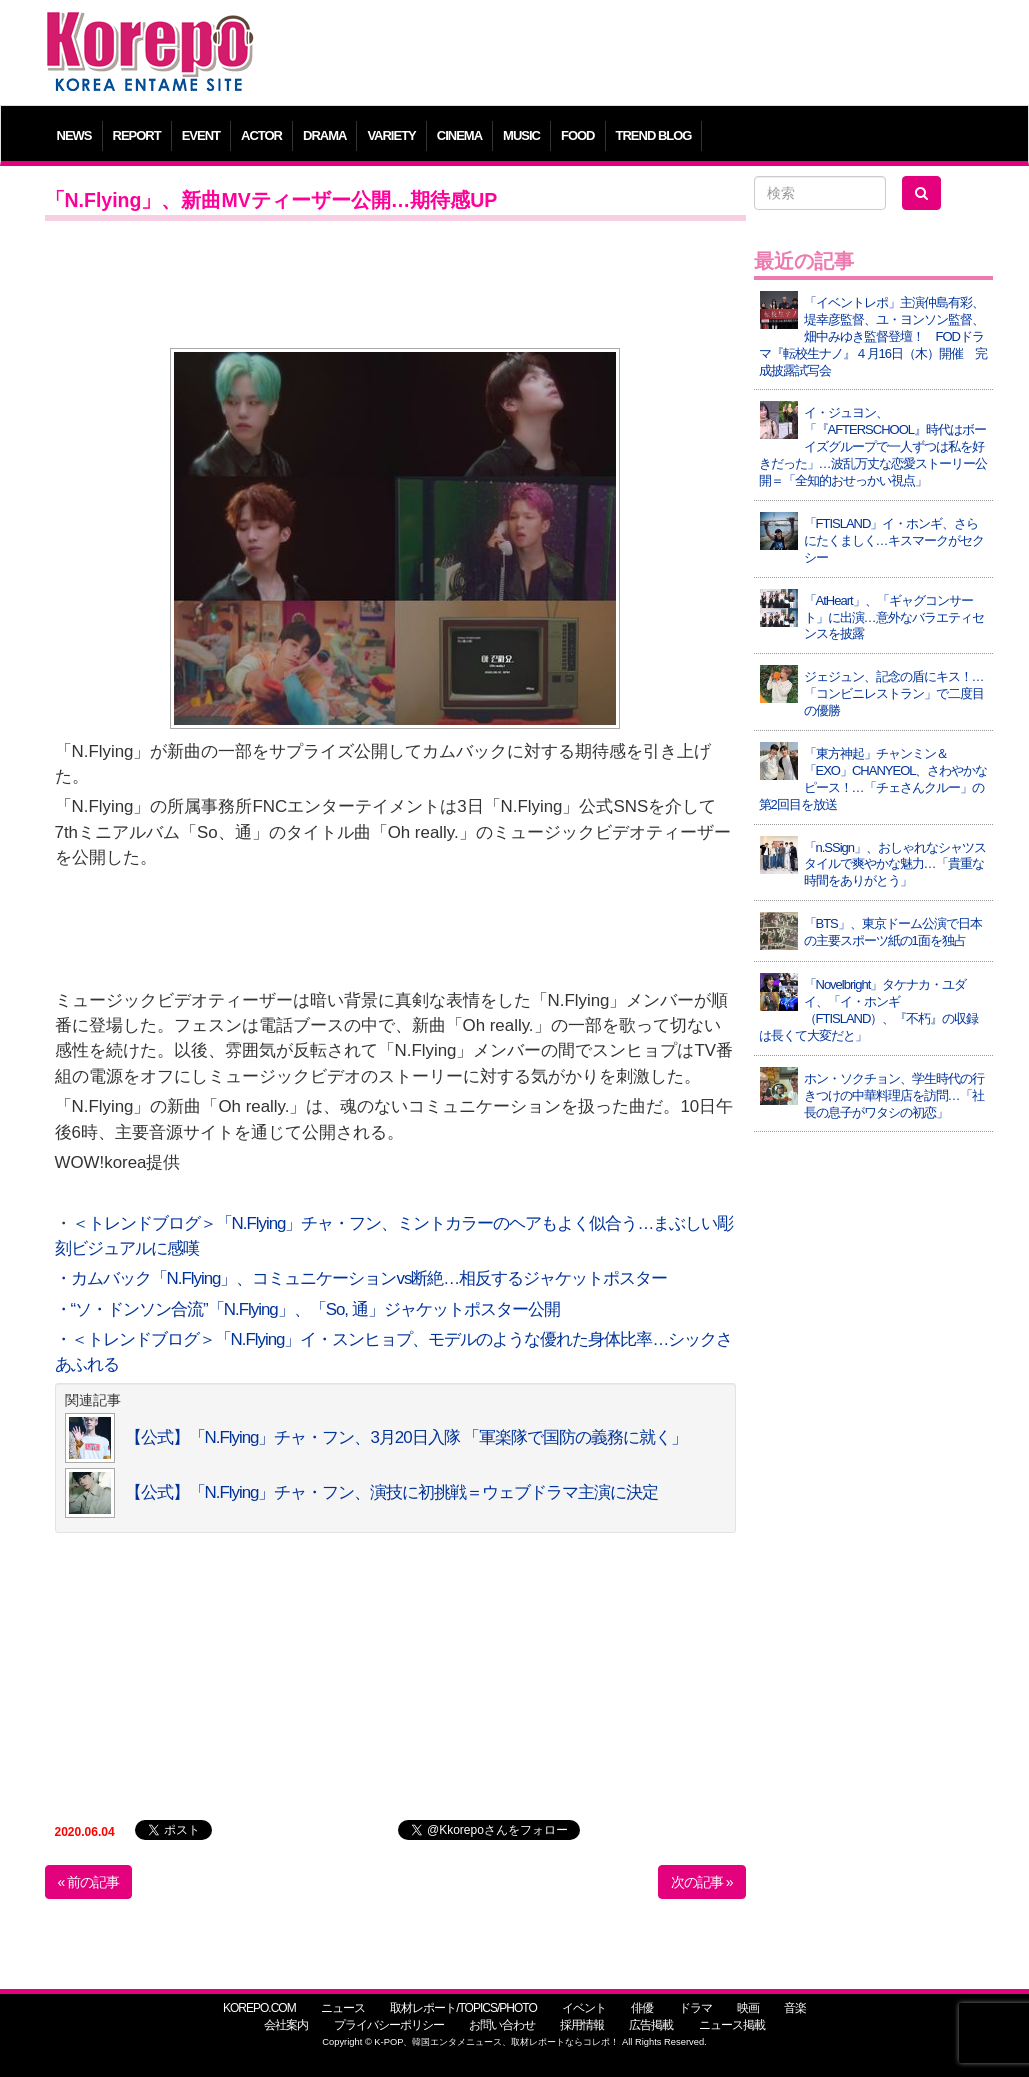  What do you see at coordinates (137, 135) in the screenshot?
I see `REPORT` at bounding box center [137, 135].